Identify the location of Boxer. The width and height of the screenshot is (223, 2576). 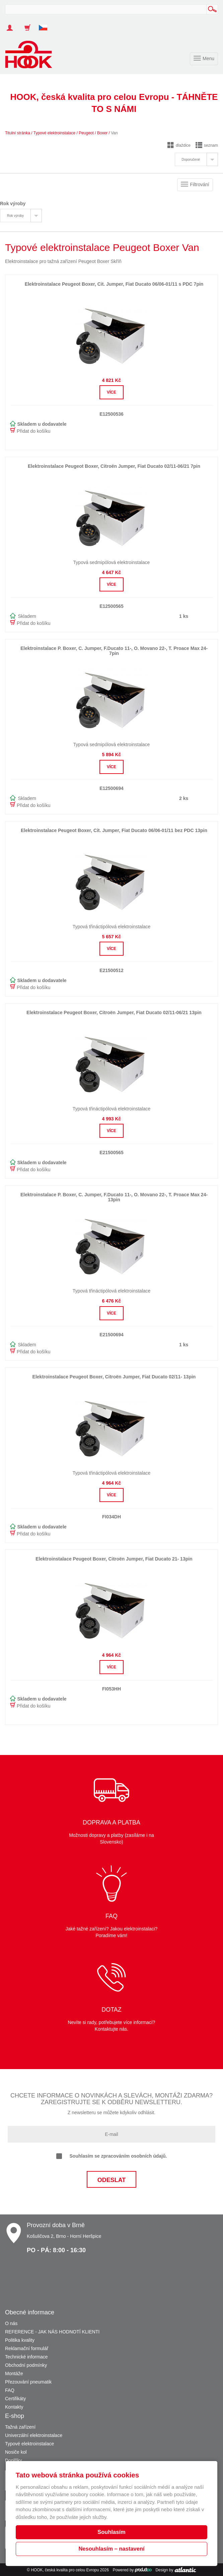
(102, 133).